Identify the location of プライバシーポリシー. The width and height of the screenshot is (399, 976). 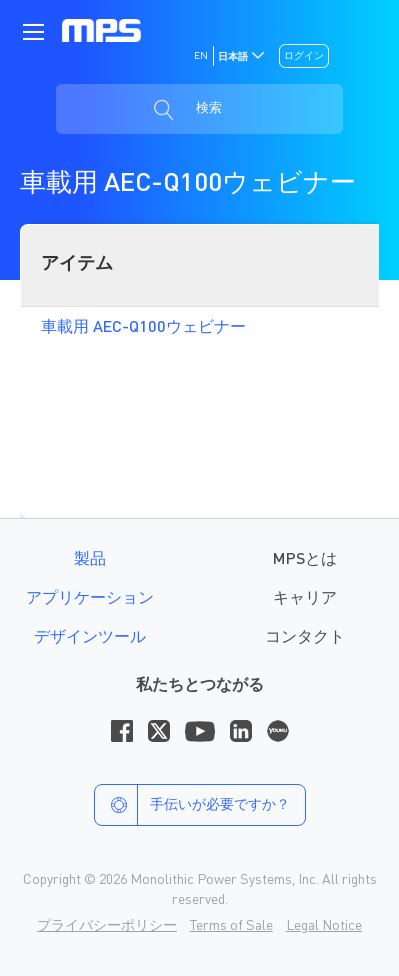
(107, 926).